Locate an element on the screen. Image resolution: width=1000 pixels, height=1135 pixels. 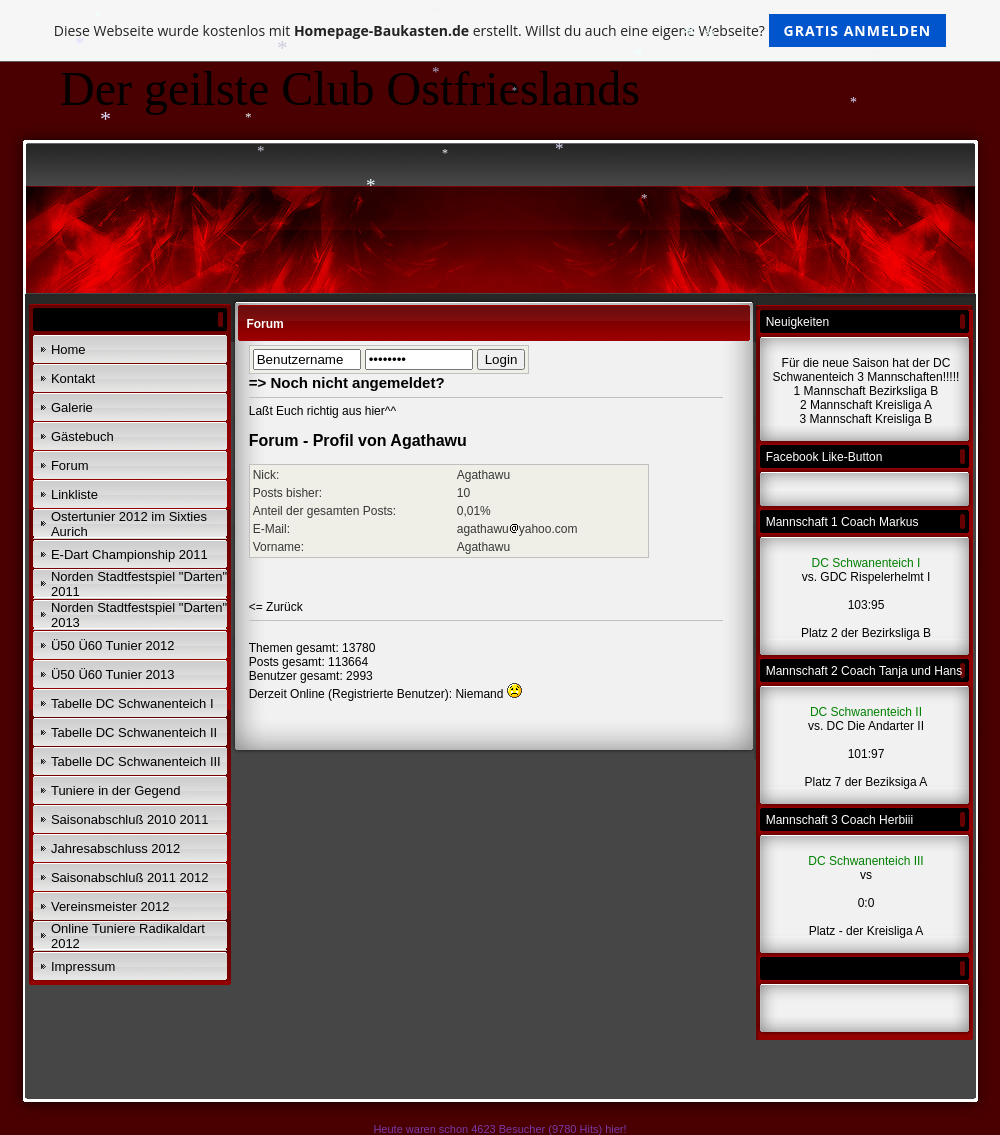
Ü50 Ü60 Tunier 2013 is located at coordinates (113, 674).